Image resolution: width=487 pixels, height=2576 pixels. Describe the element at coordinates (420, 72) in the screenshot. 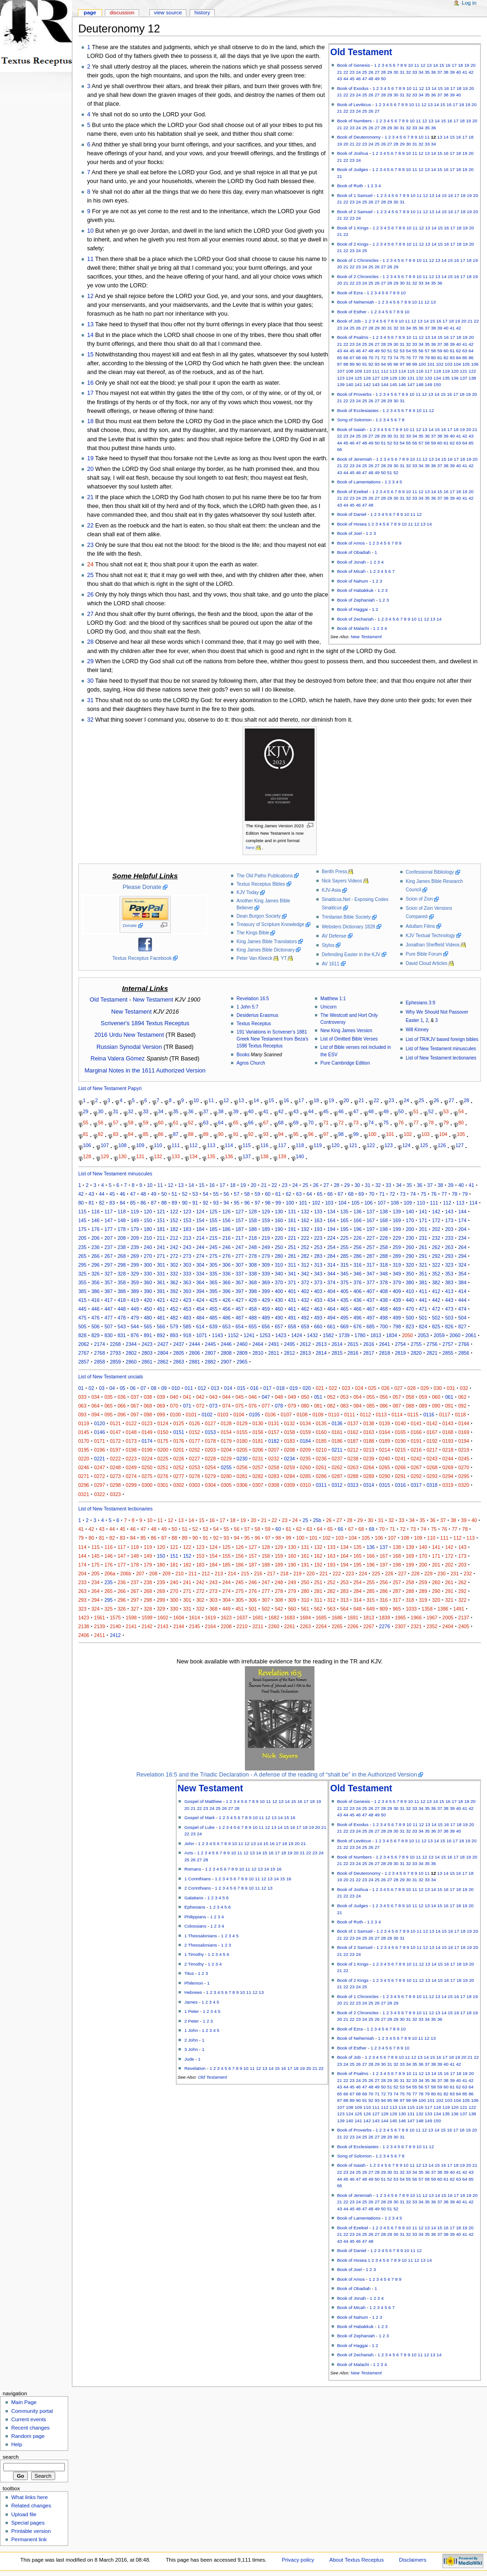

I see `34` at that location.